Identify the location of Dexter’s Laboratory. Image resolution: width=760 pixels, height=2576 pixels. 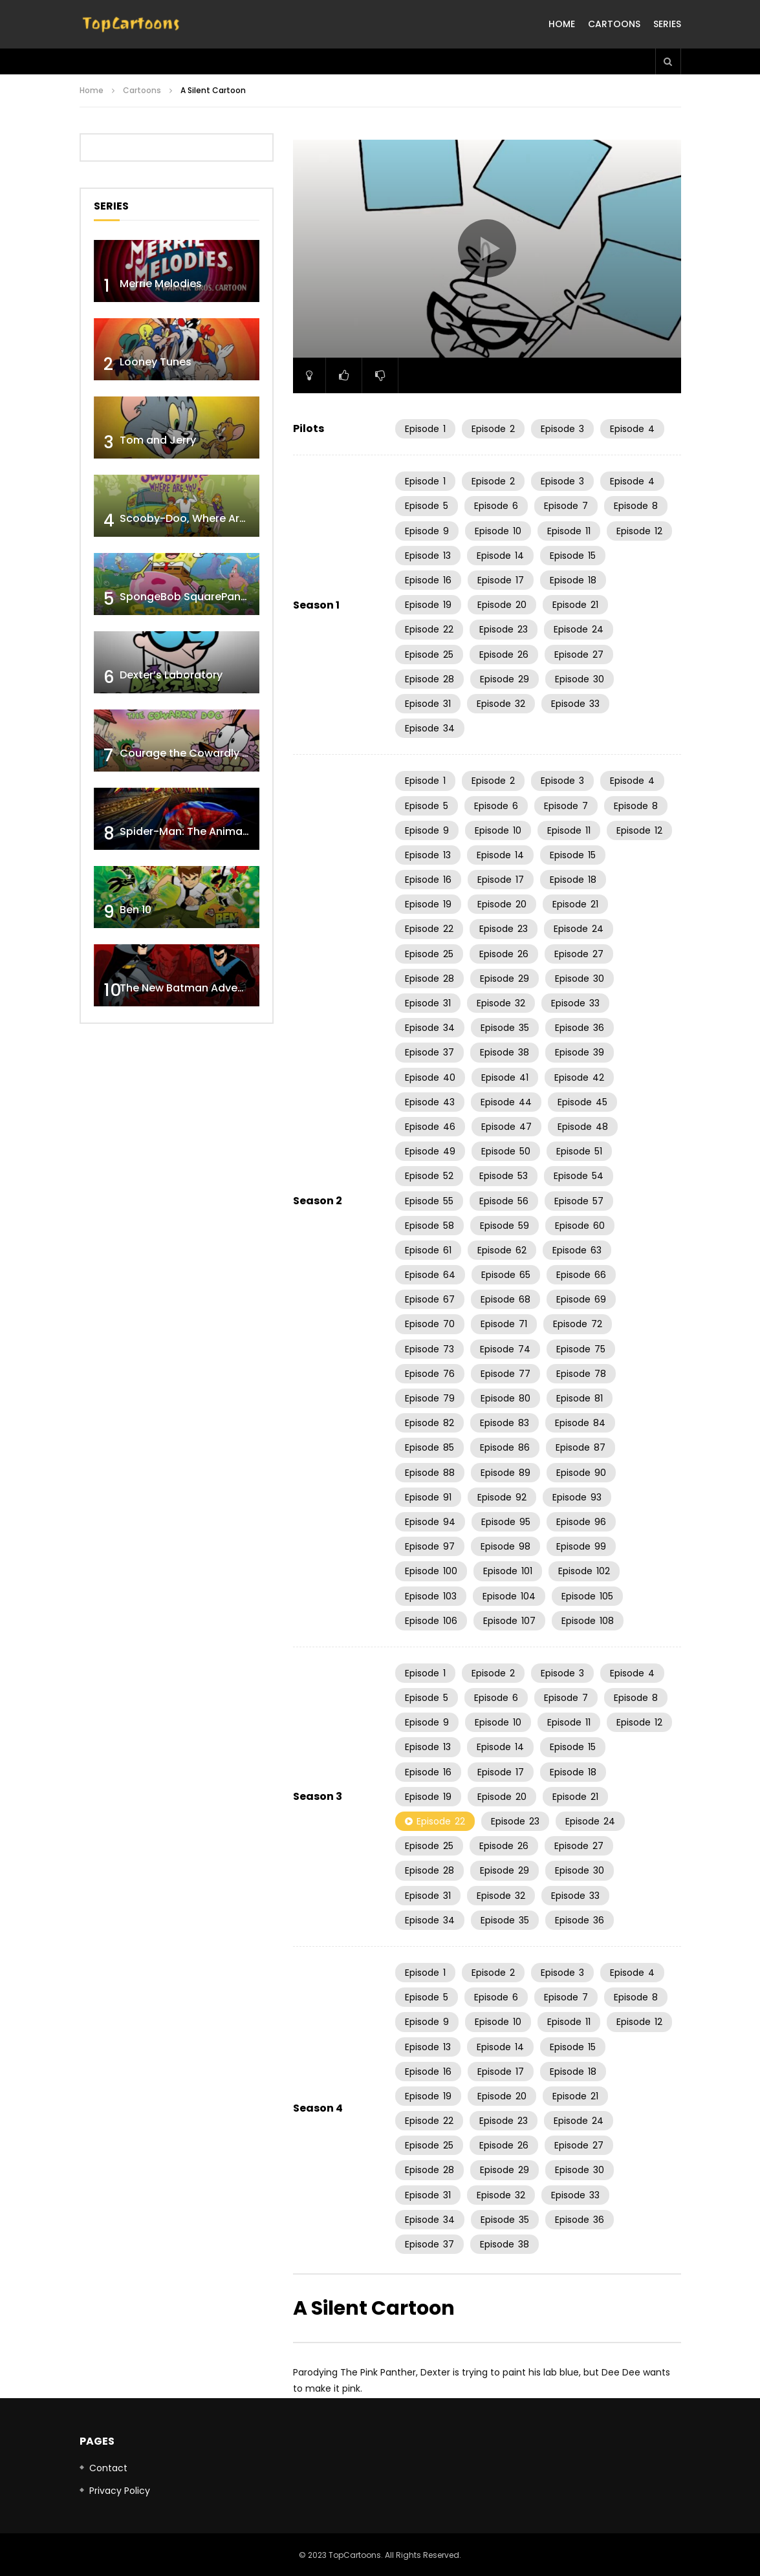
(171, 674).